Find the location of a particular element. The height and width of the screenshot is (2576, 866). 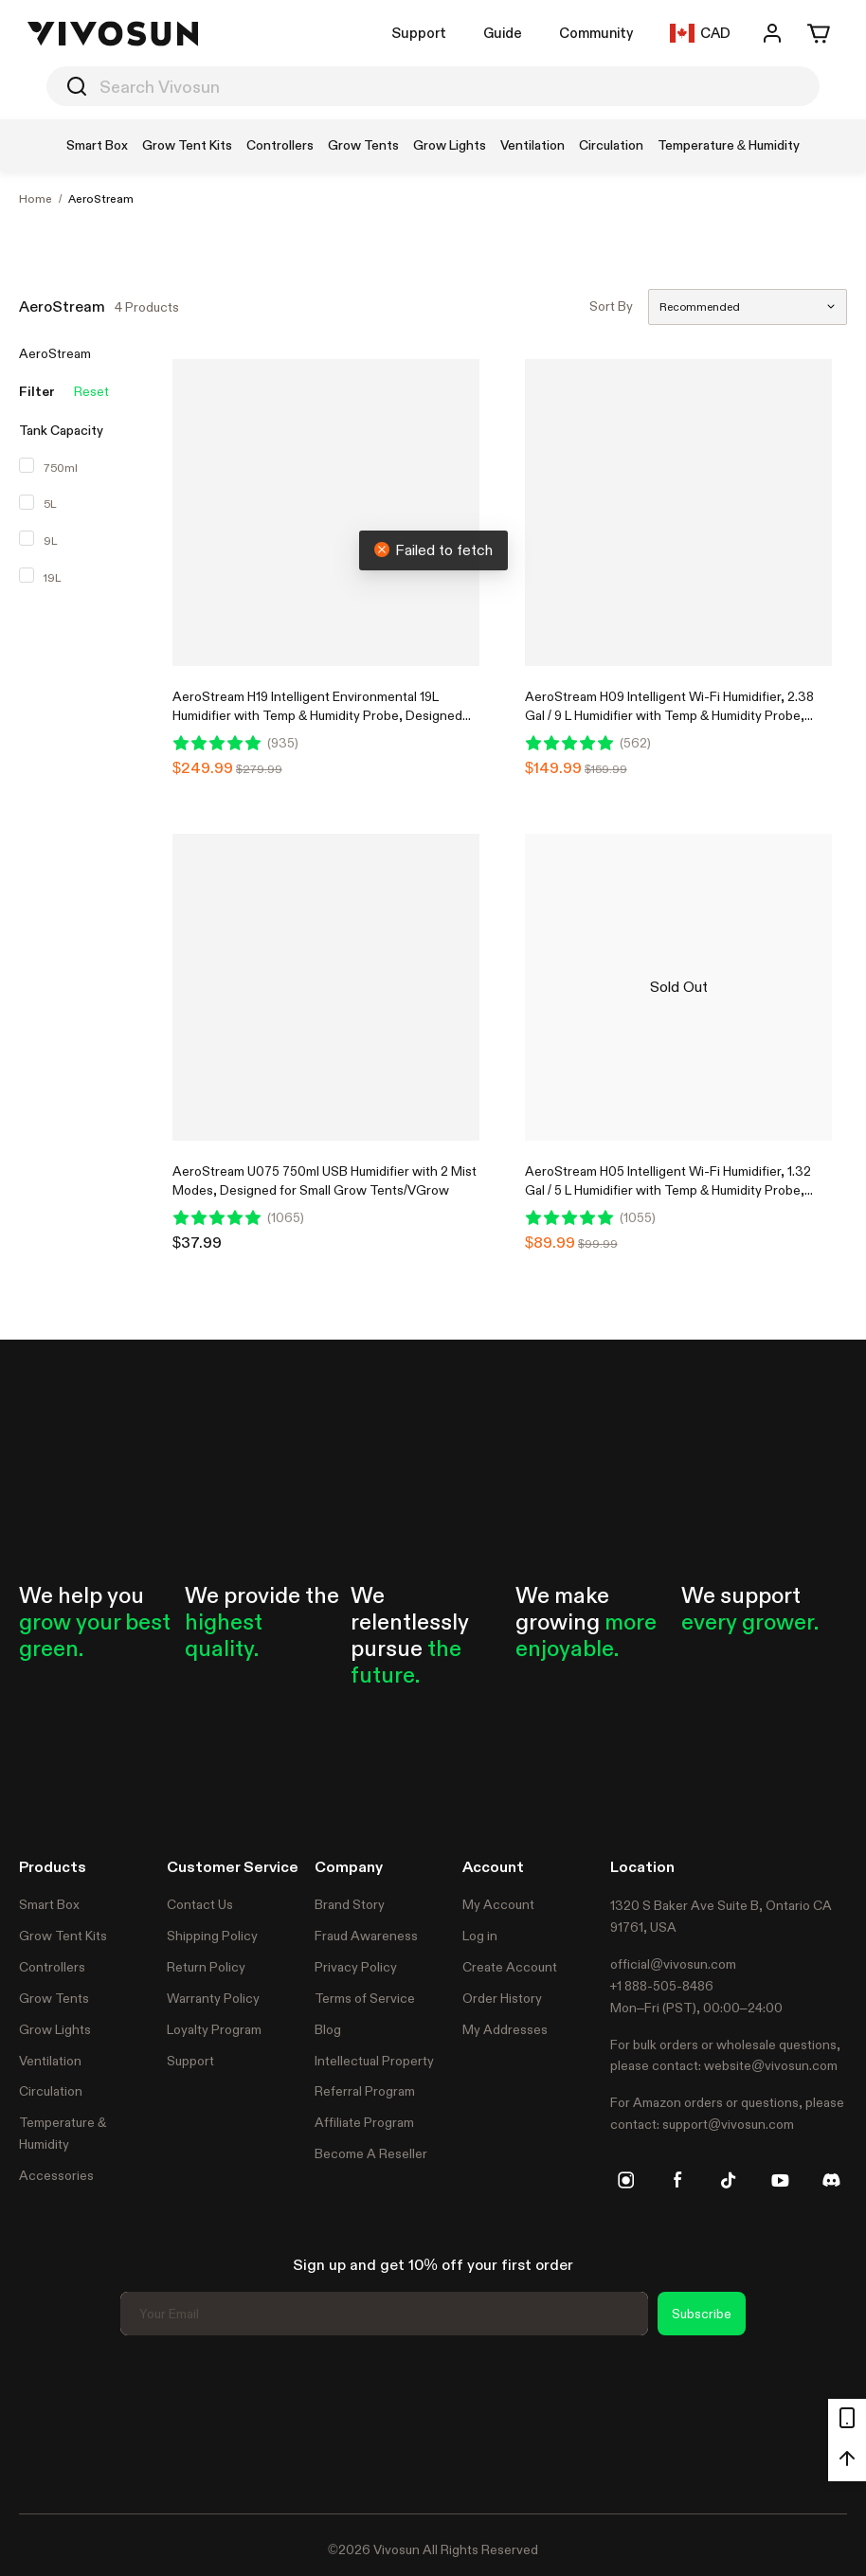

Affiliate Program is located at coordinates (364, 2122).